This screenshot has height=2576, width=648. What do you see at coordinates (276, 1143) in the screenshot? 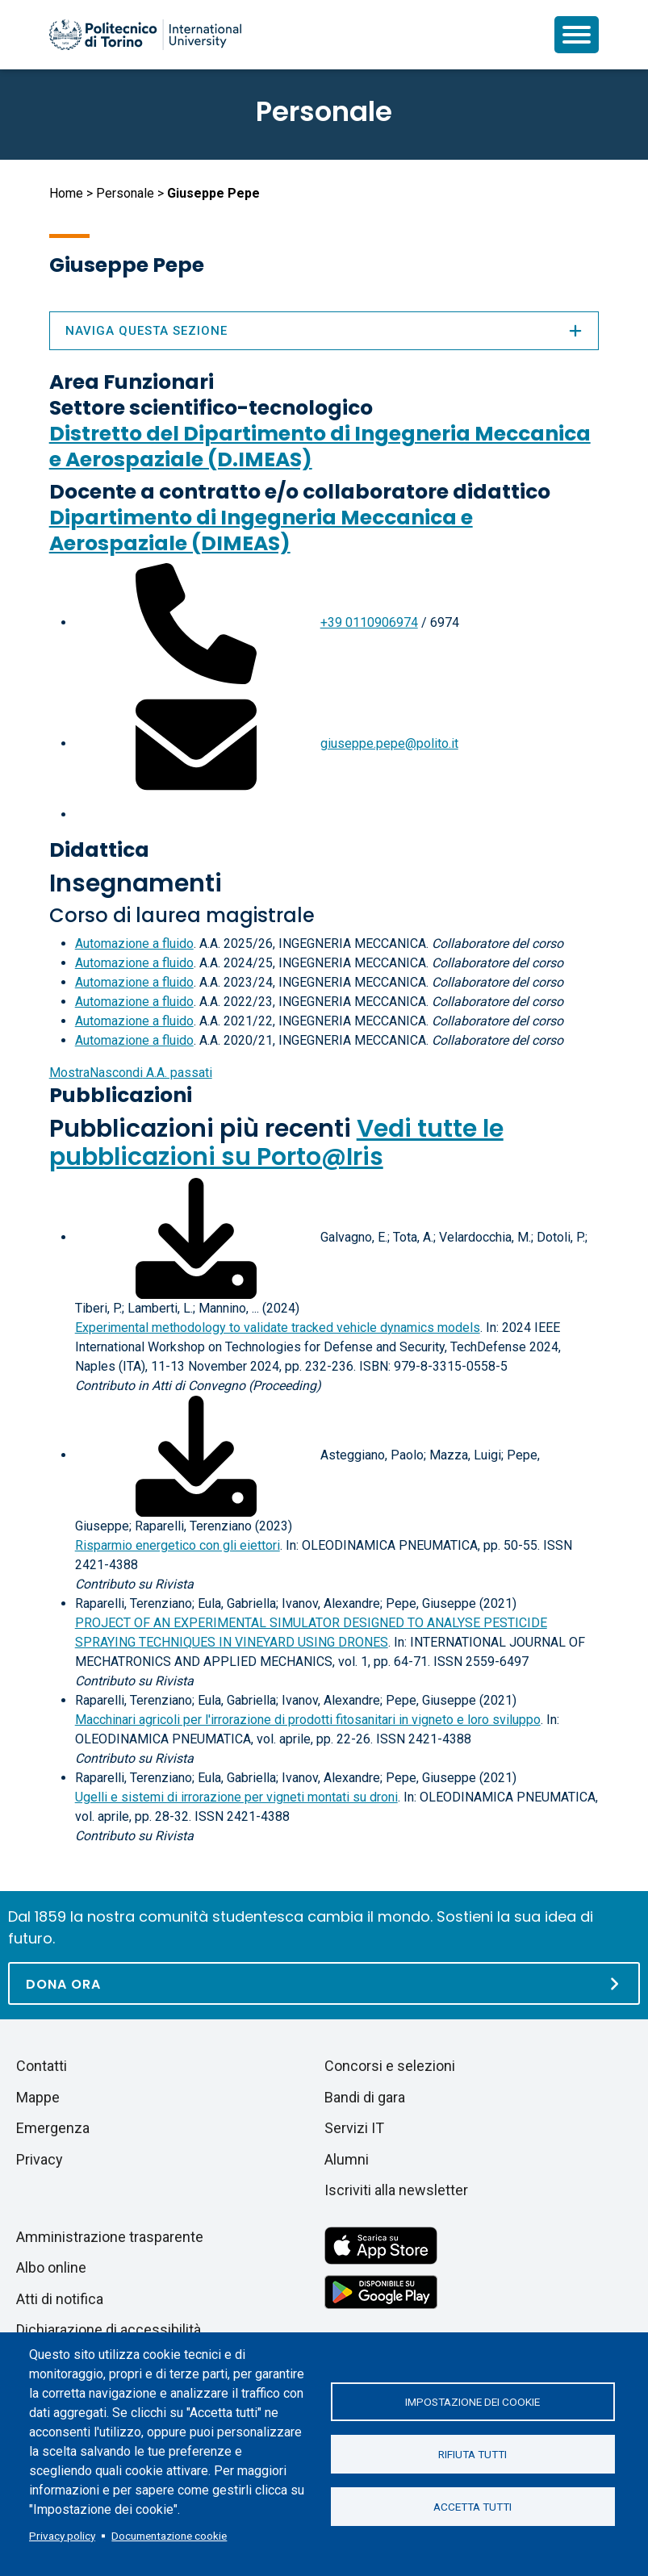
I see `Vedi tutte le pubblicazioni su Porto@Iris` at bounding box center [276, 1143].